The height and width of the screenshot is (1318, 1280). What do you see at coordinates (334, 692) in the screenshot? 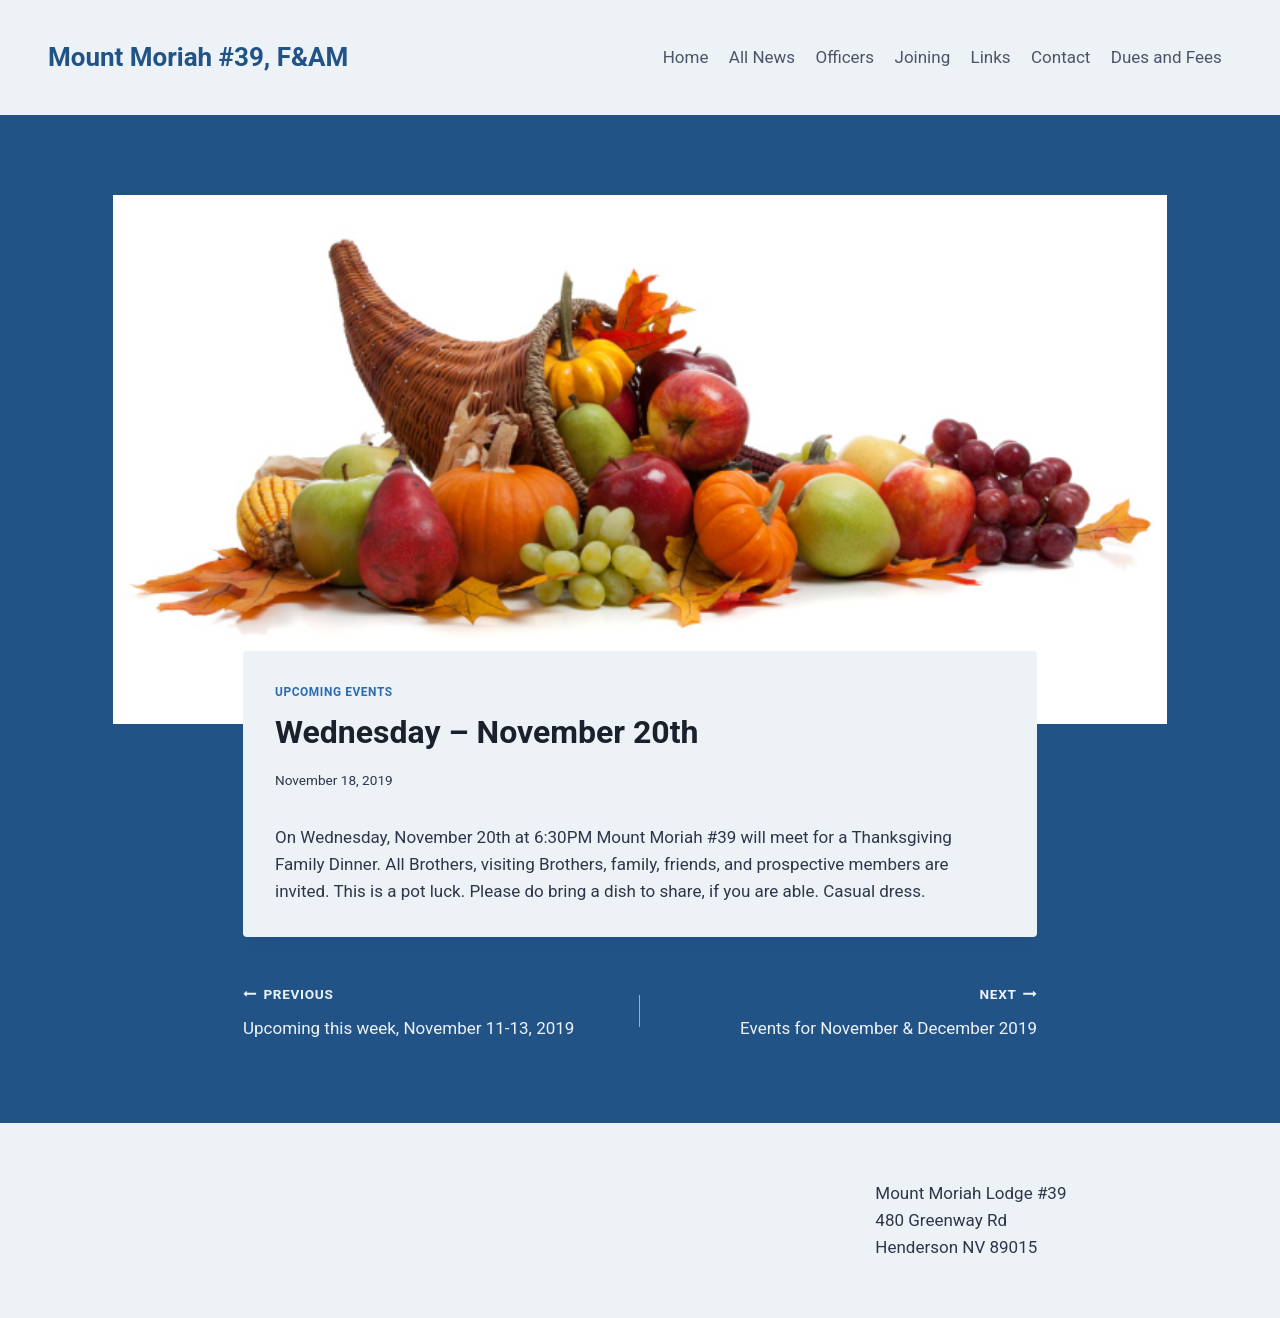
I see `Upcoming Events` at bounding box center [334, 692].